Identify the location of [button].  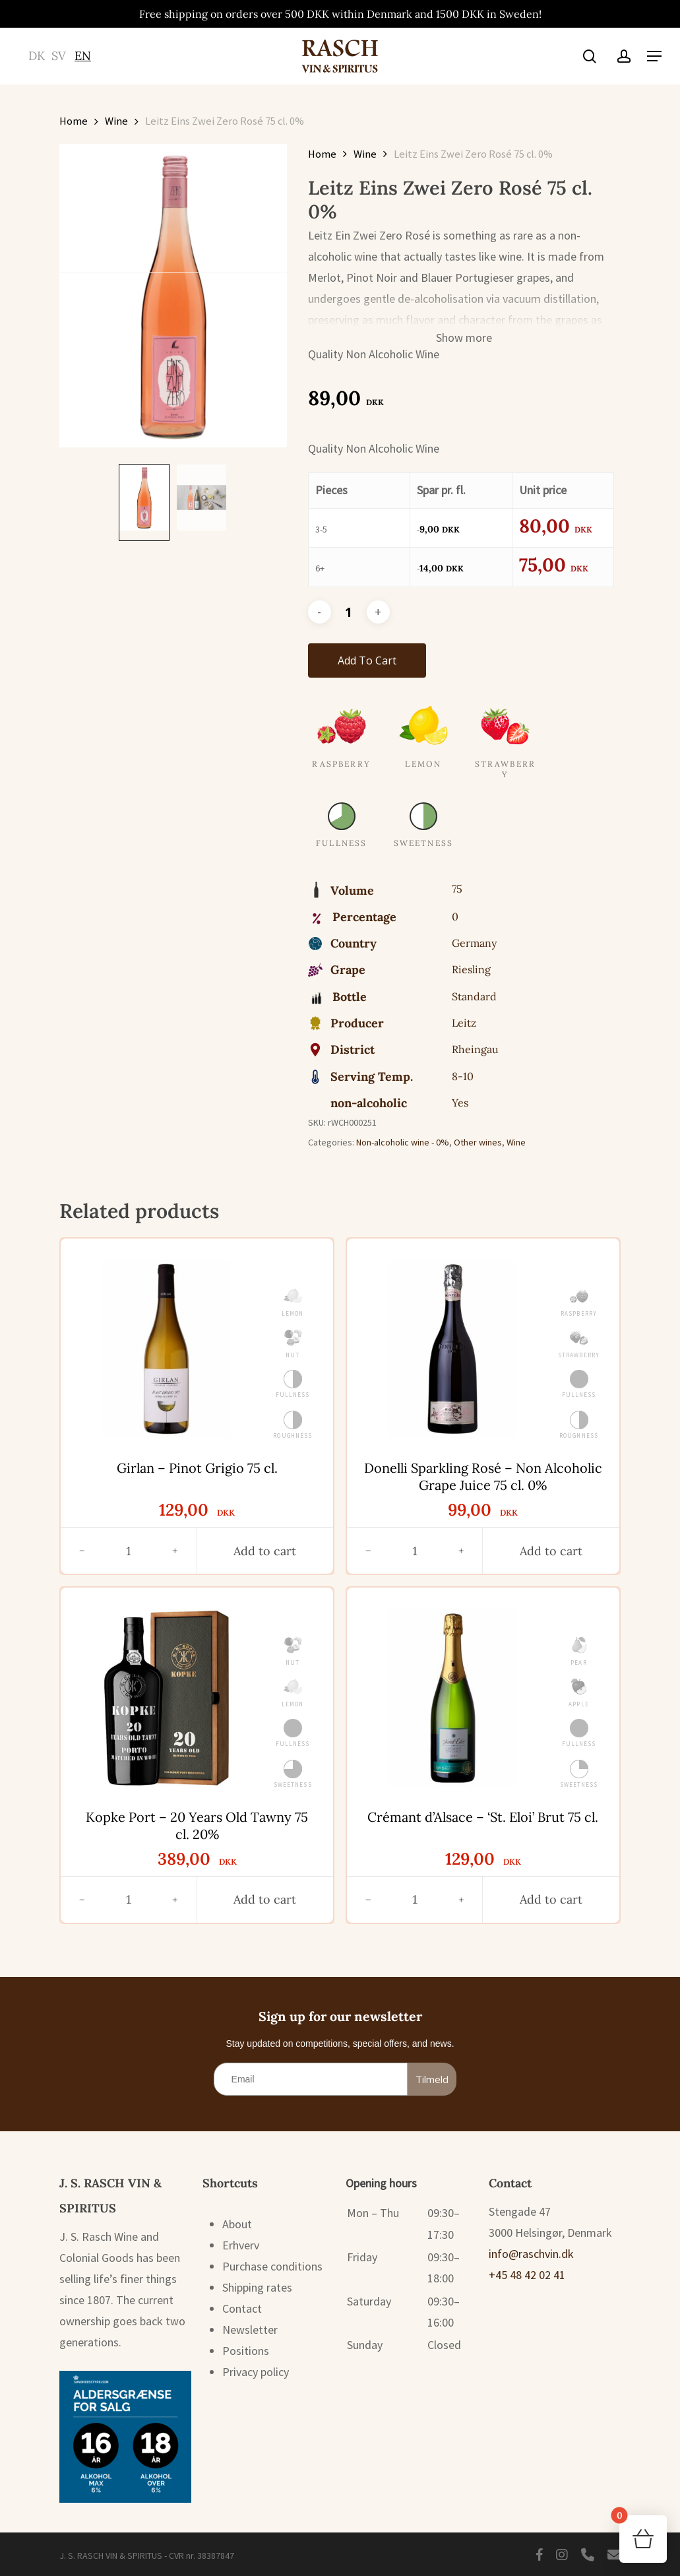
(654, 56).